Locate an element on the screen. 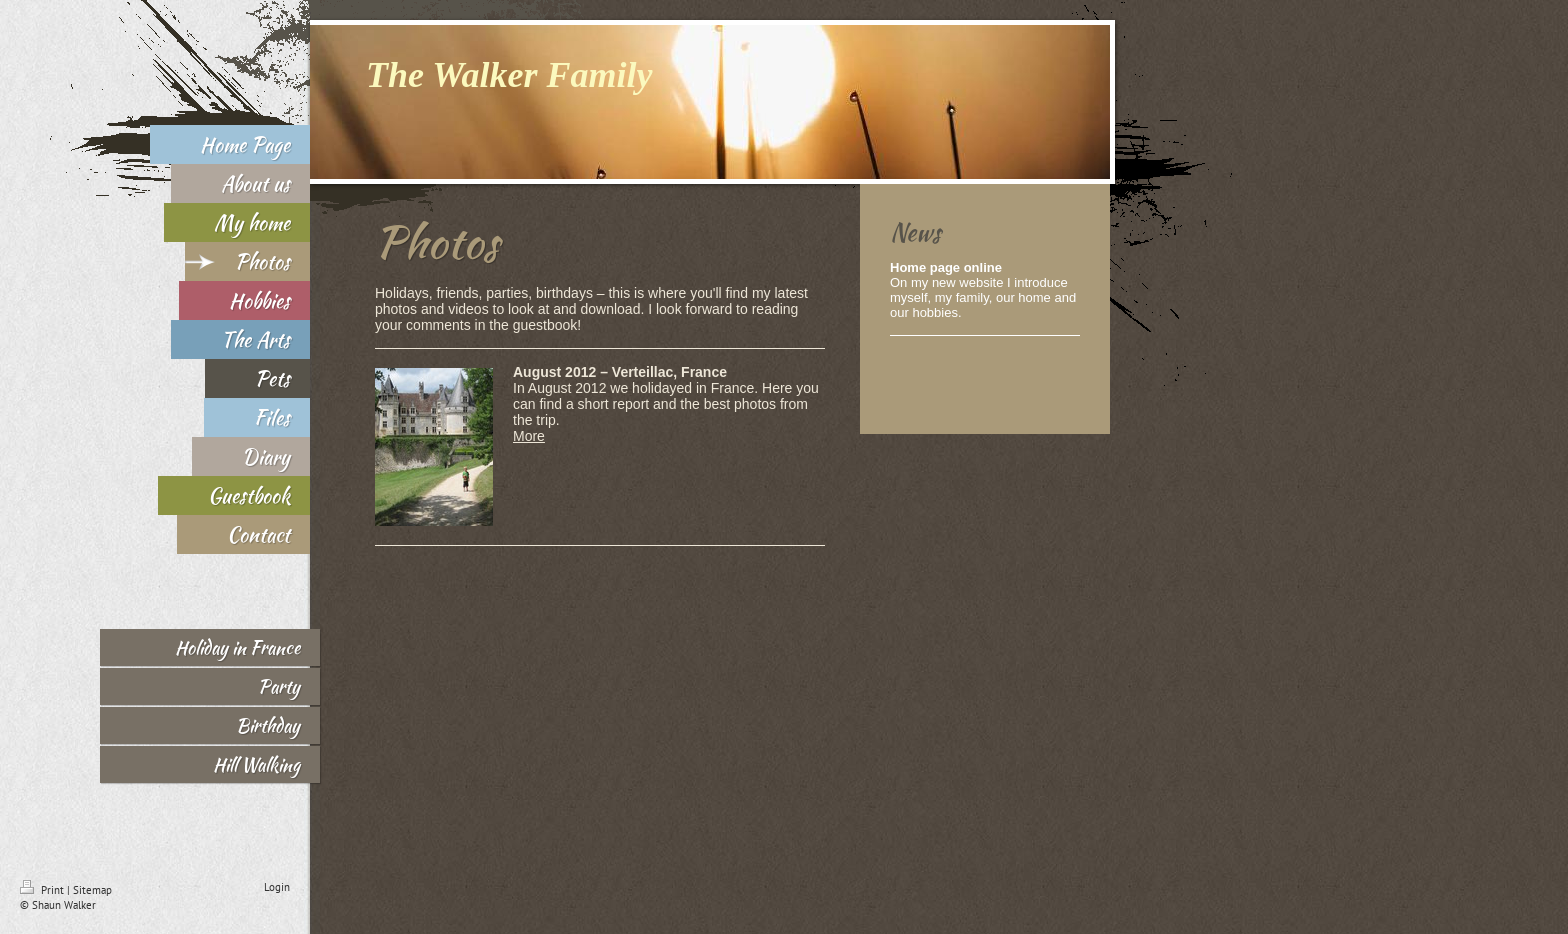 The image size is (1568, 934). More is located at coordinates (529, 436).